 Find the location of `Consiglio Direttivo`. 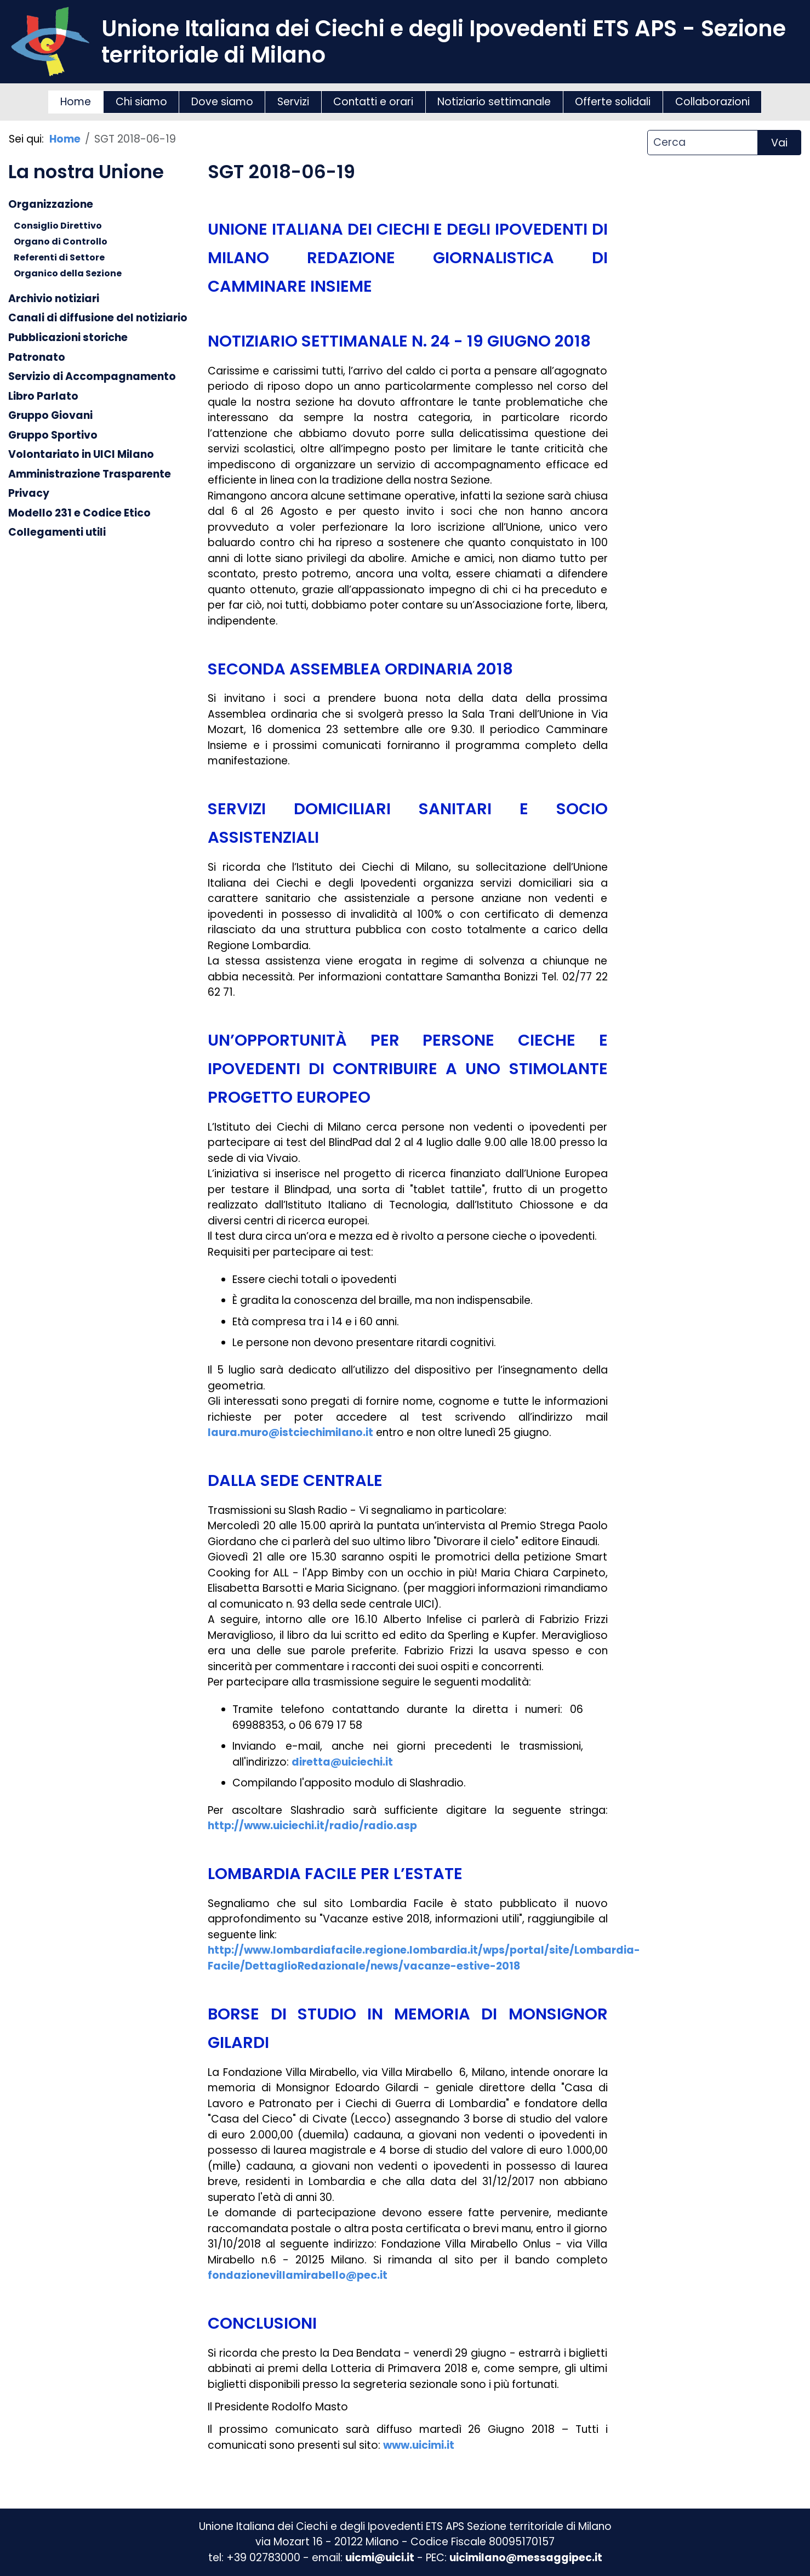

Consiglio Direttivo is located at coordinates (58, 225).